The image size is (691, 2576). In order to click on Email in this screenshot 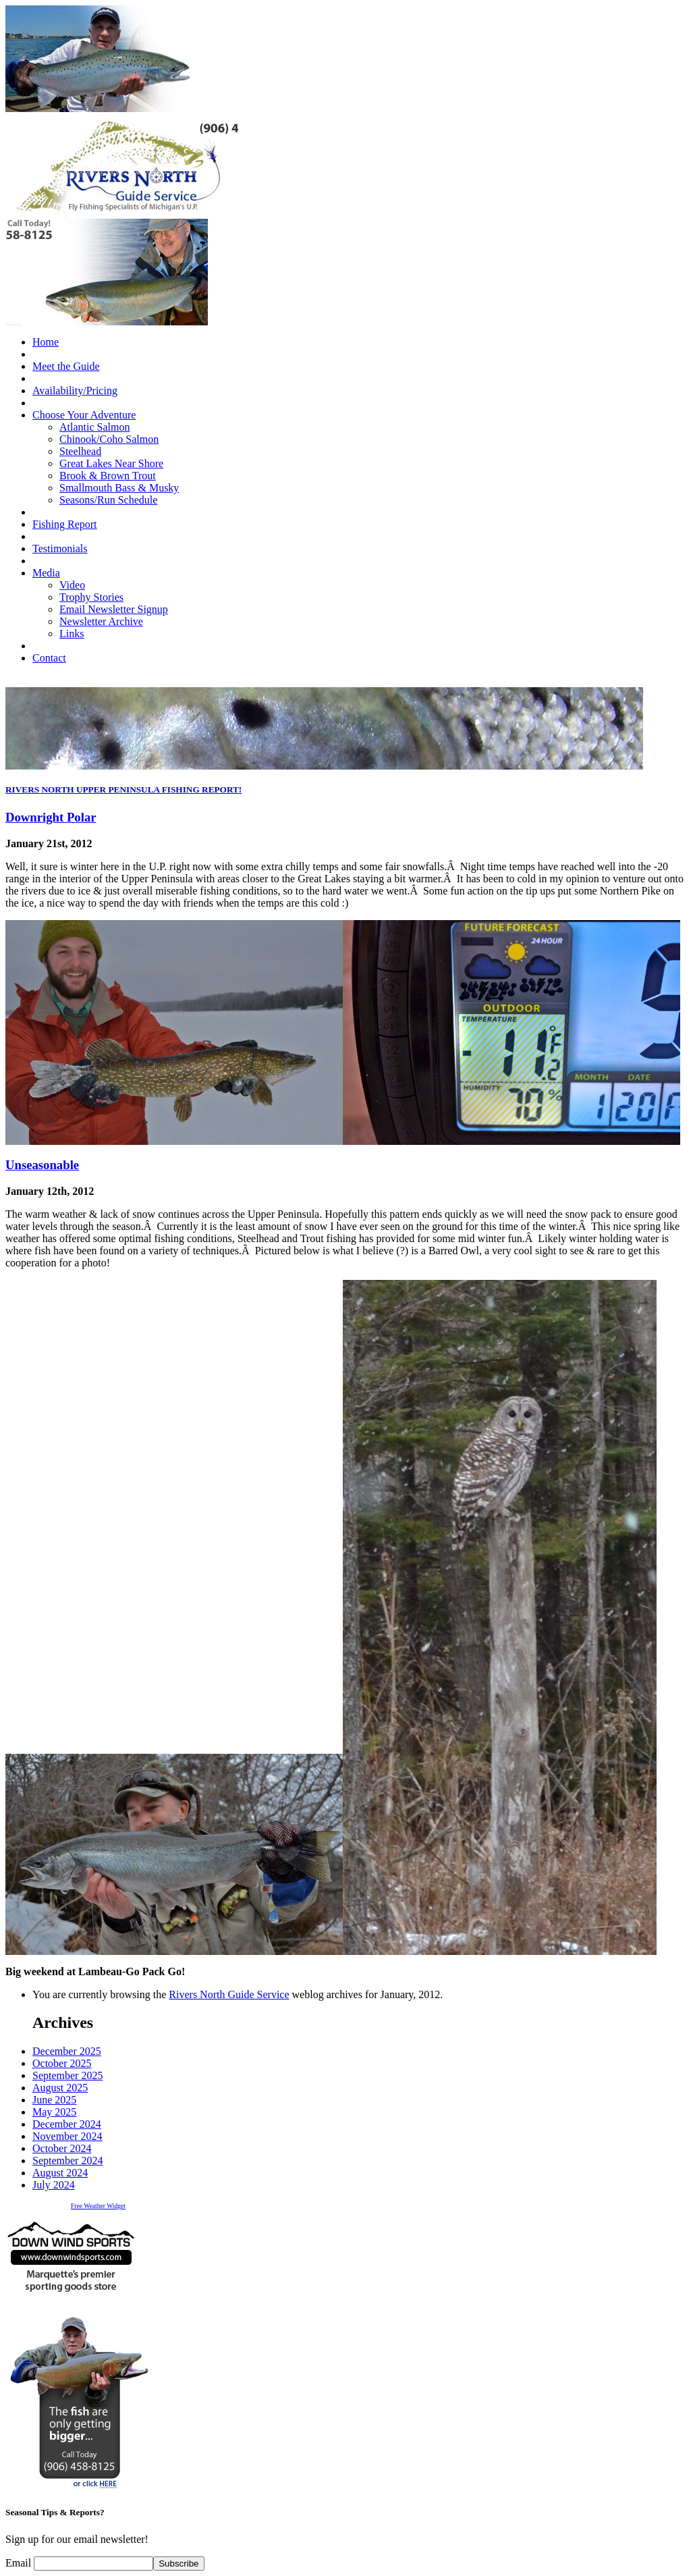, I will do `click(19, 2563)`.